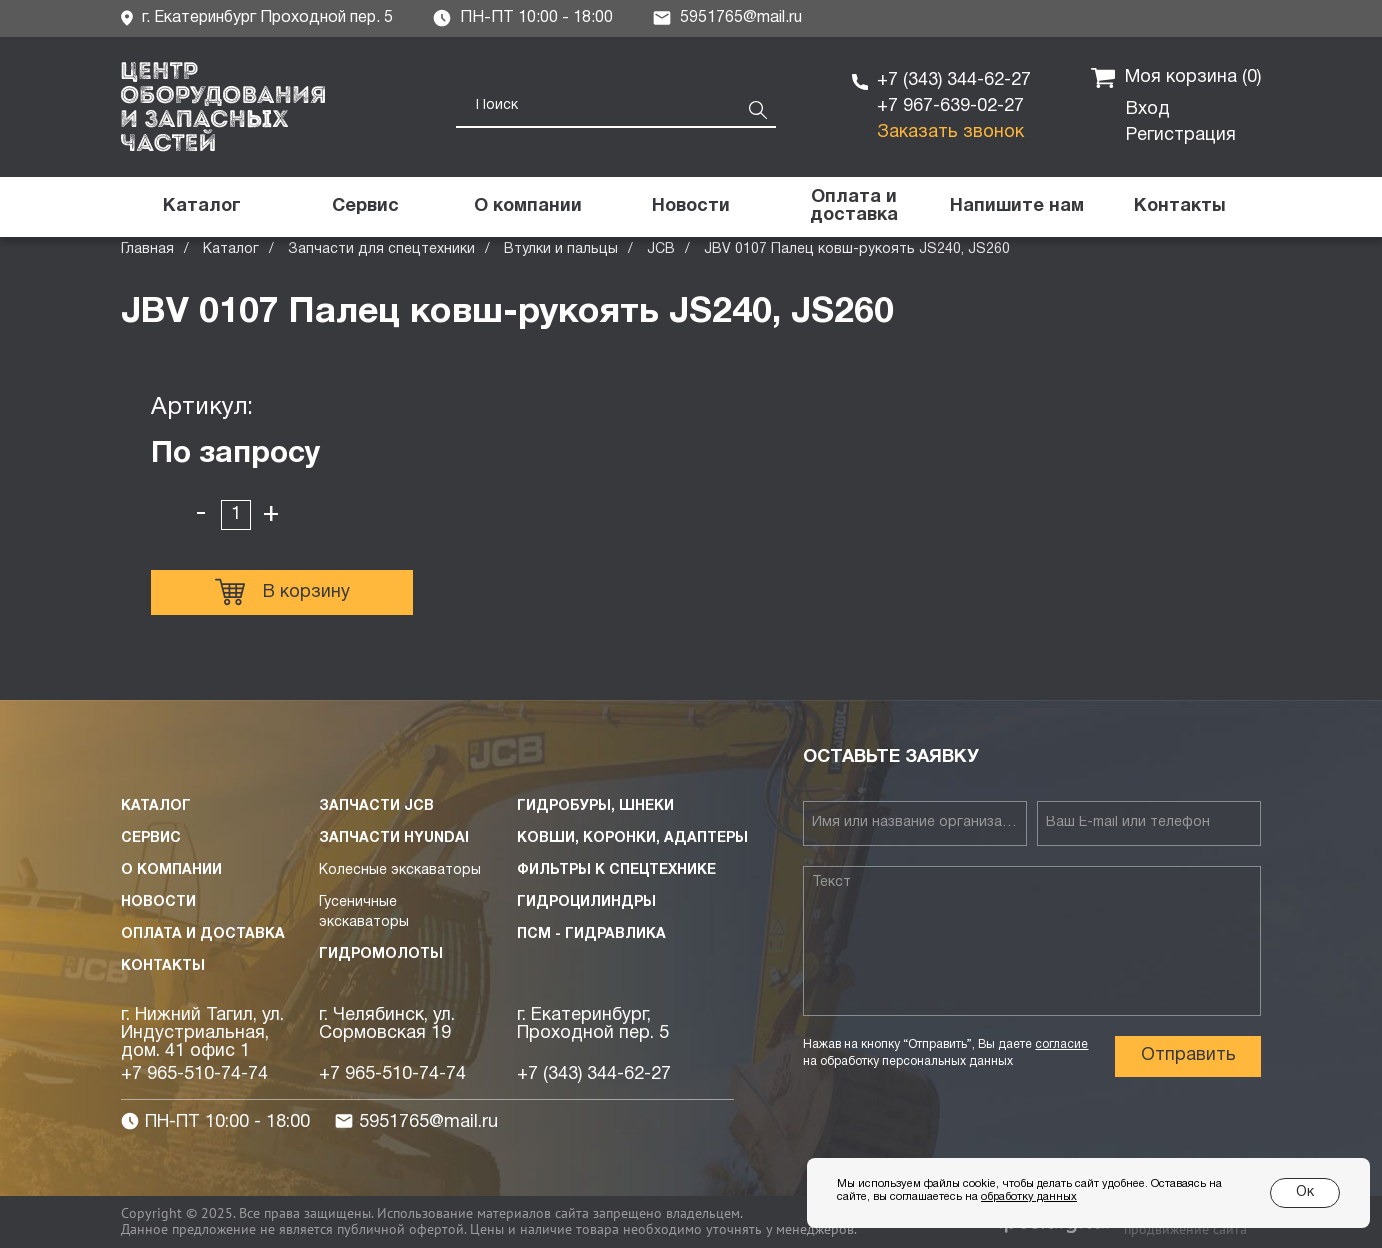  I want to click on +7 967-639-02-27, so click(950, 106).